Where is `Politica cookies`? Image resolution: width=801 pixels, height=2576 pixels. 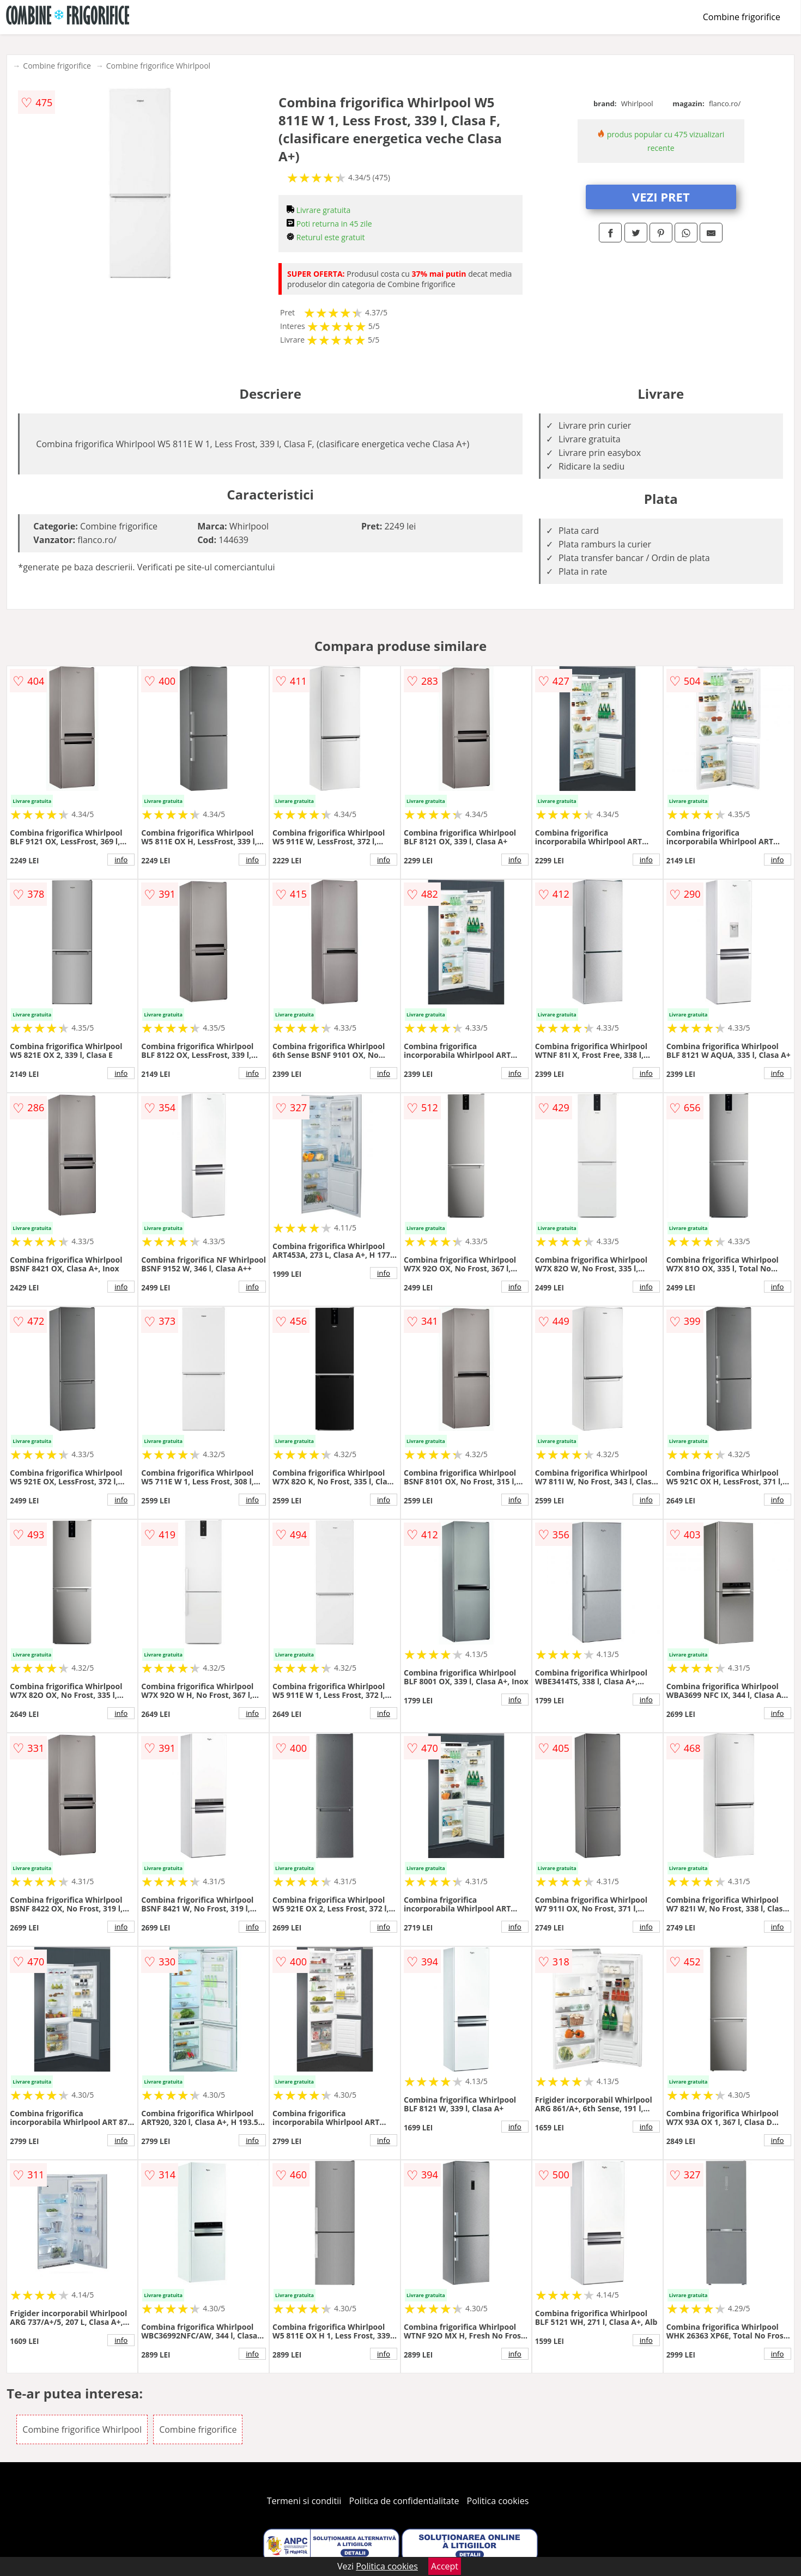 Politica cookies is located at coordinates (498, 2501).